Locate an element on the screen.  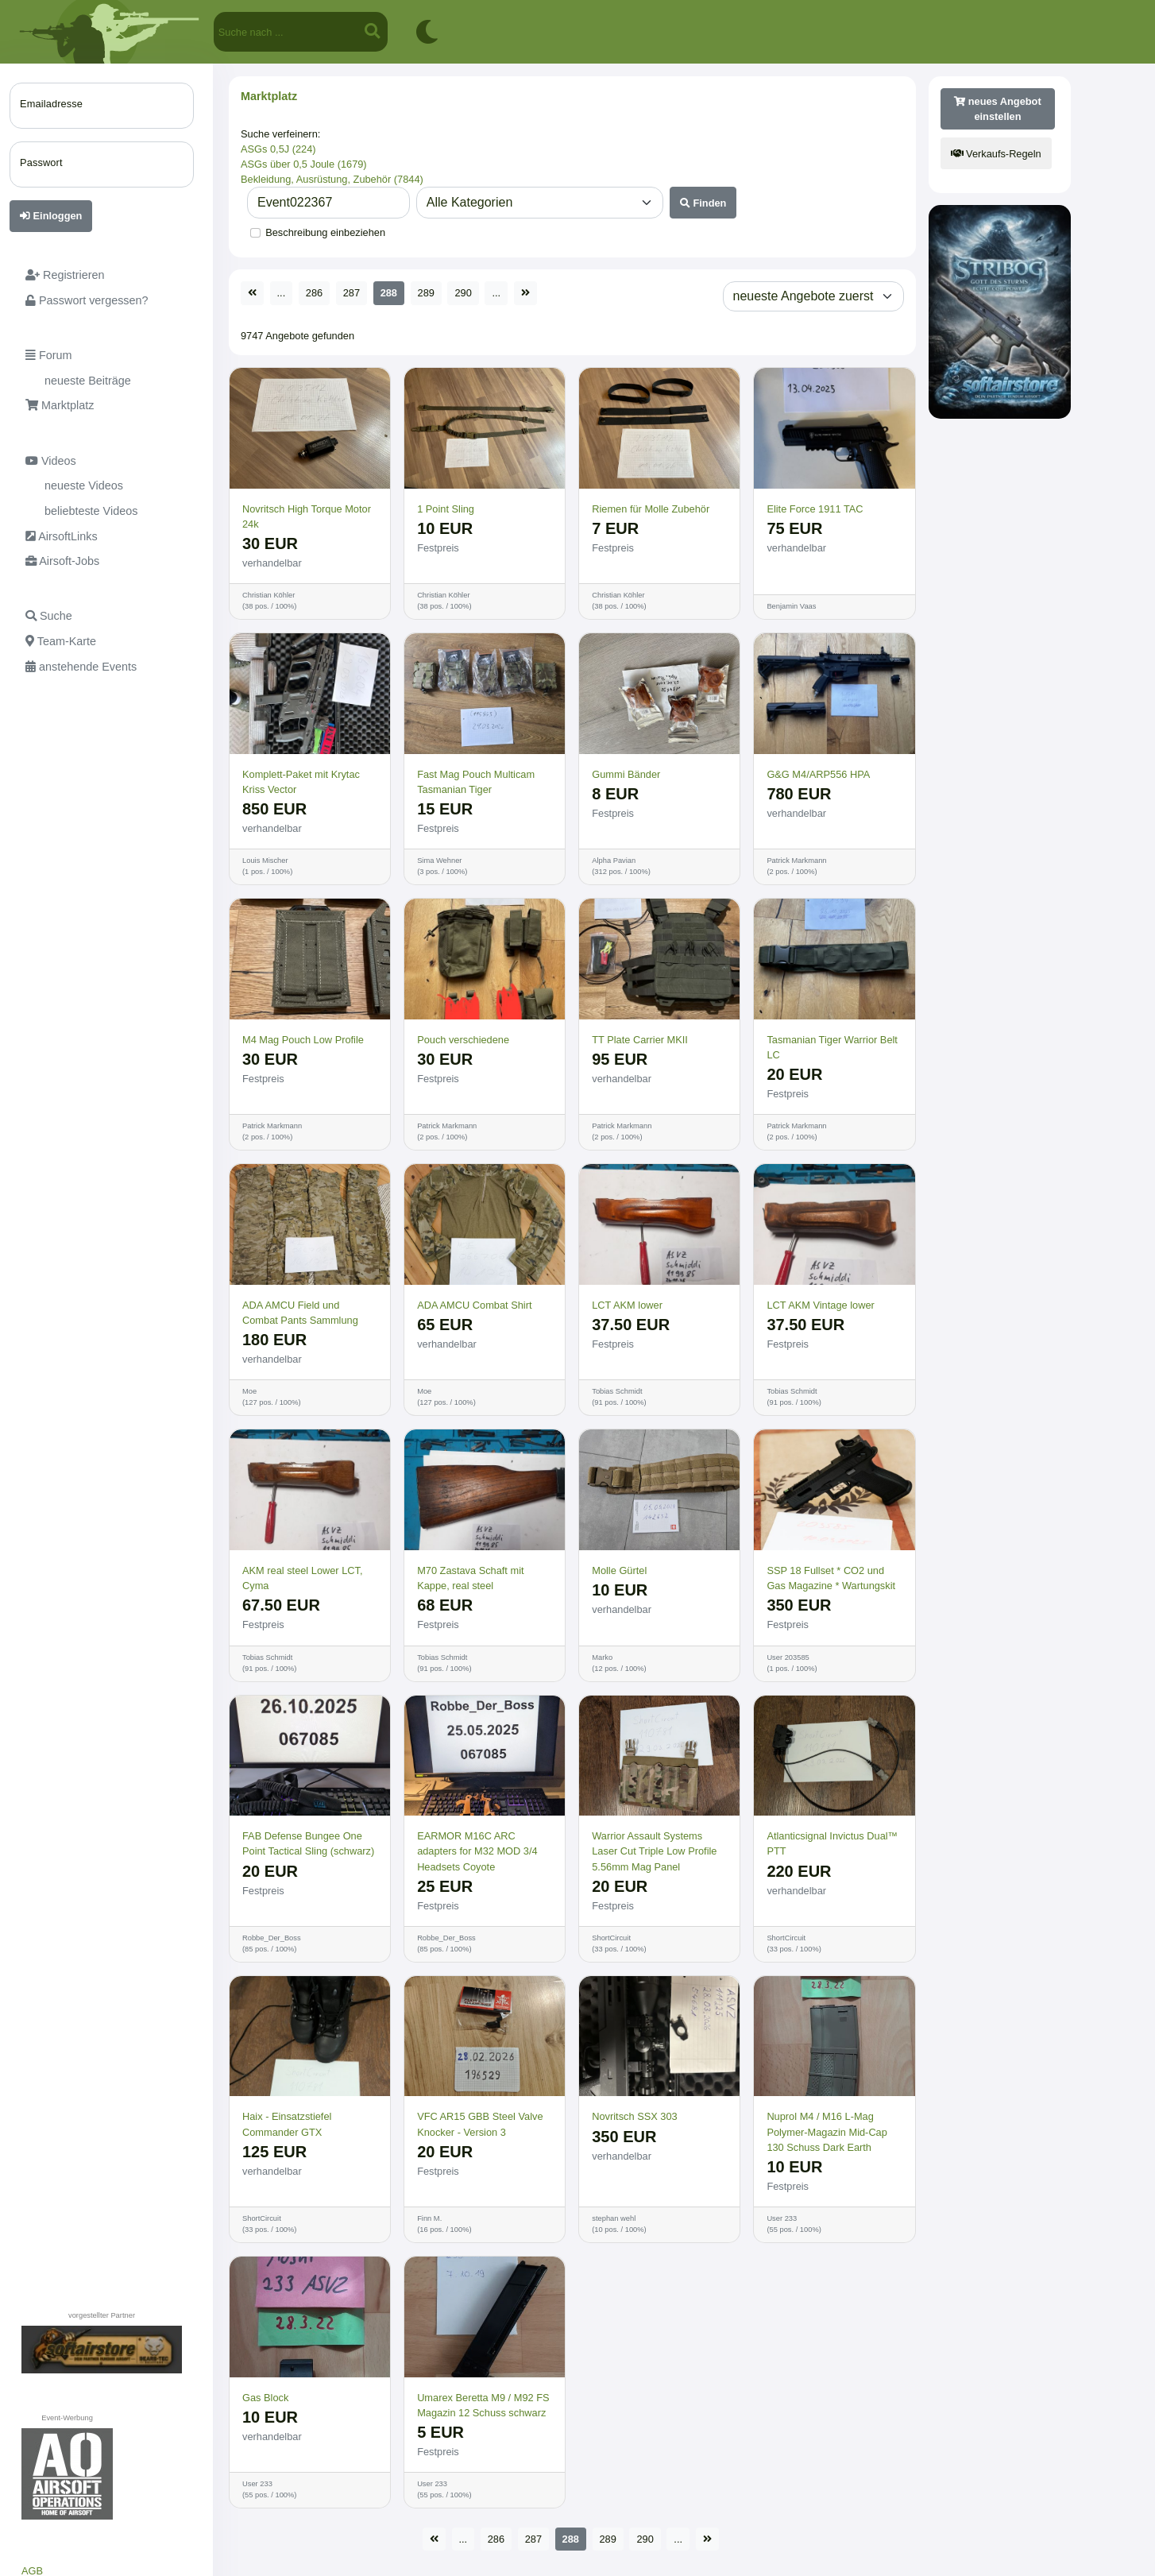
1 Point Sling is located at coordinates (445, 509).